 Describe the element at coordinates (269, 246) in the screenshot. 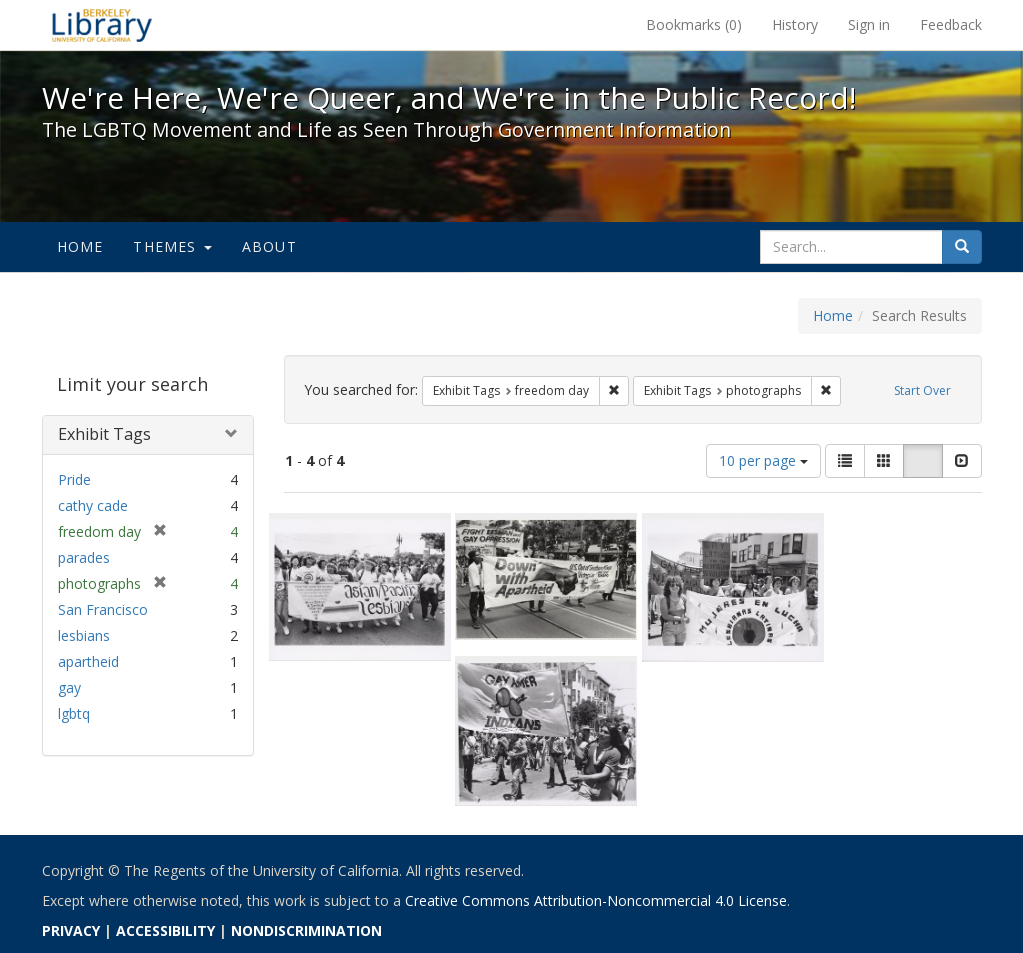

I see `About` at that location.